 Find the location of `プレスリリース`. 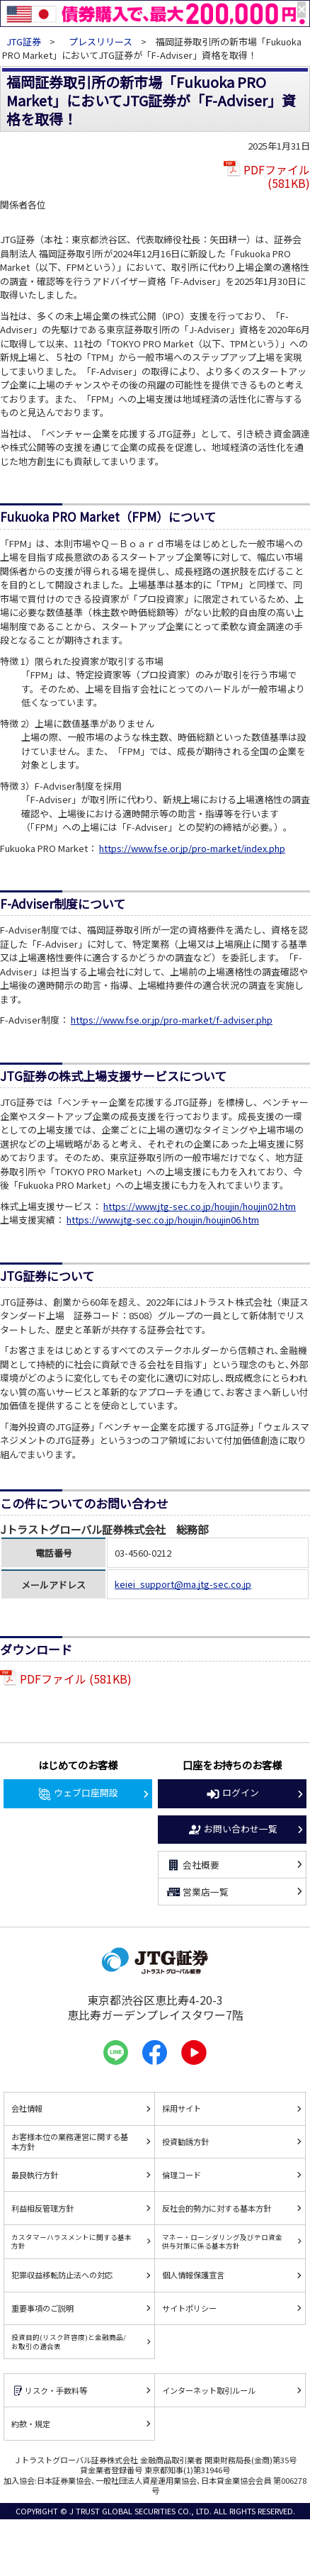

プレスリリース is located at coordinates (100, 41).